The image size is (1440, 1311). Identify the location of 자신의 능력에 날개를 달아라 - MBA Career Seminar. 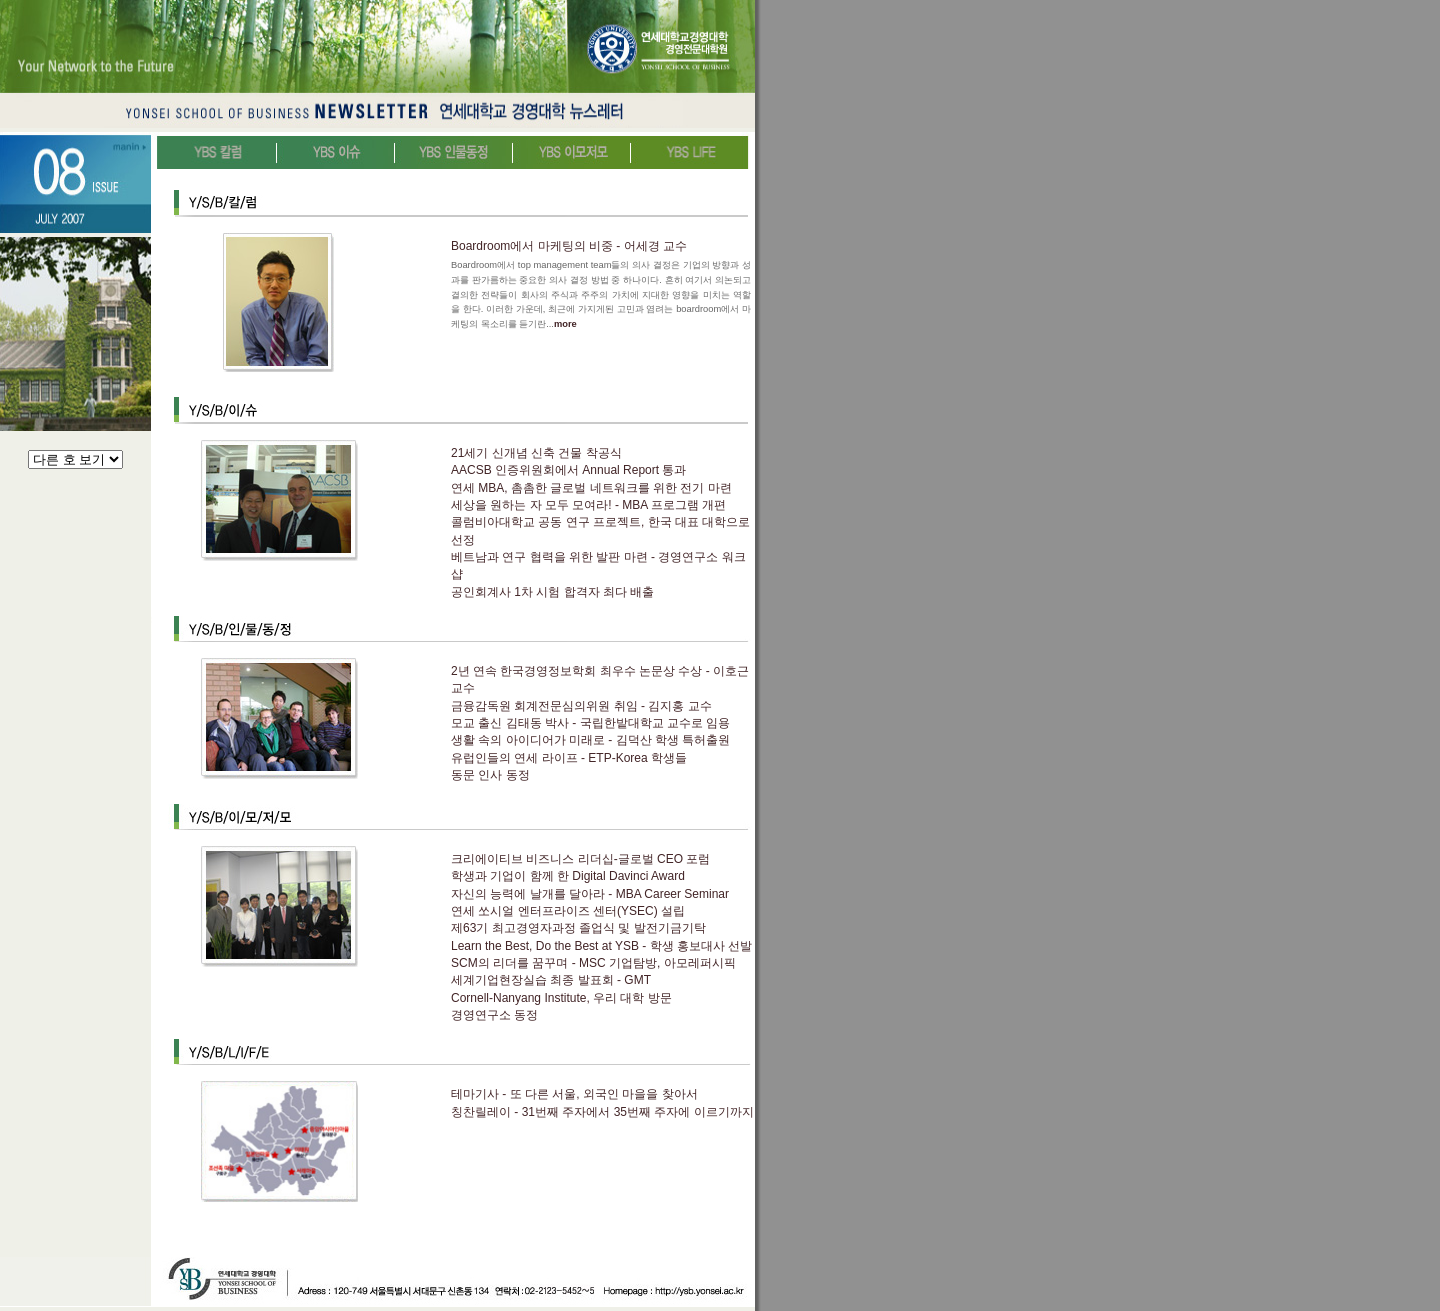
(590, 894).